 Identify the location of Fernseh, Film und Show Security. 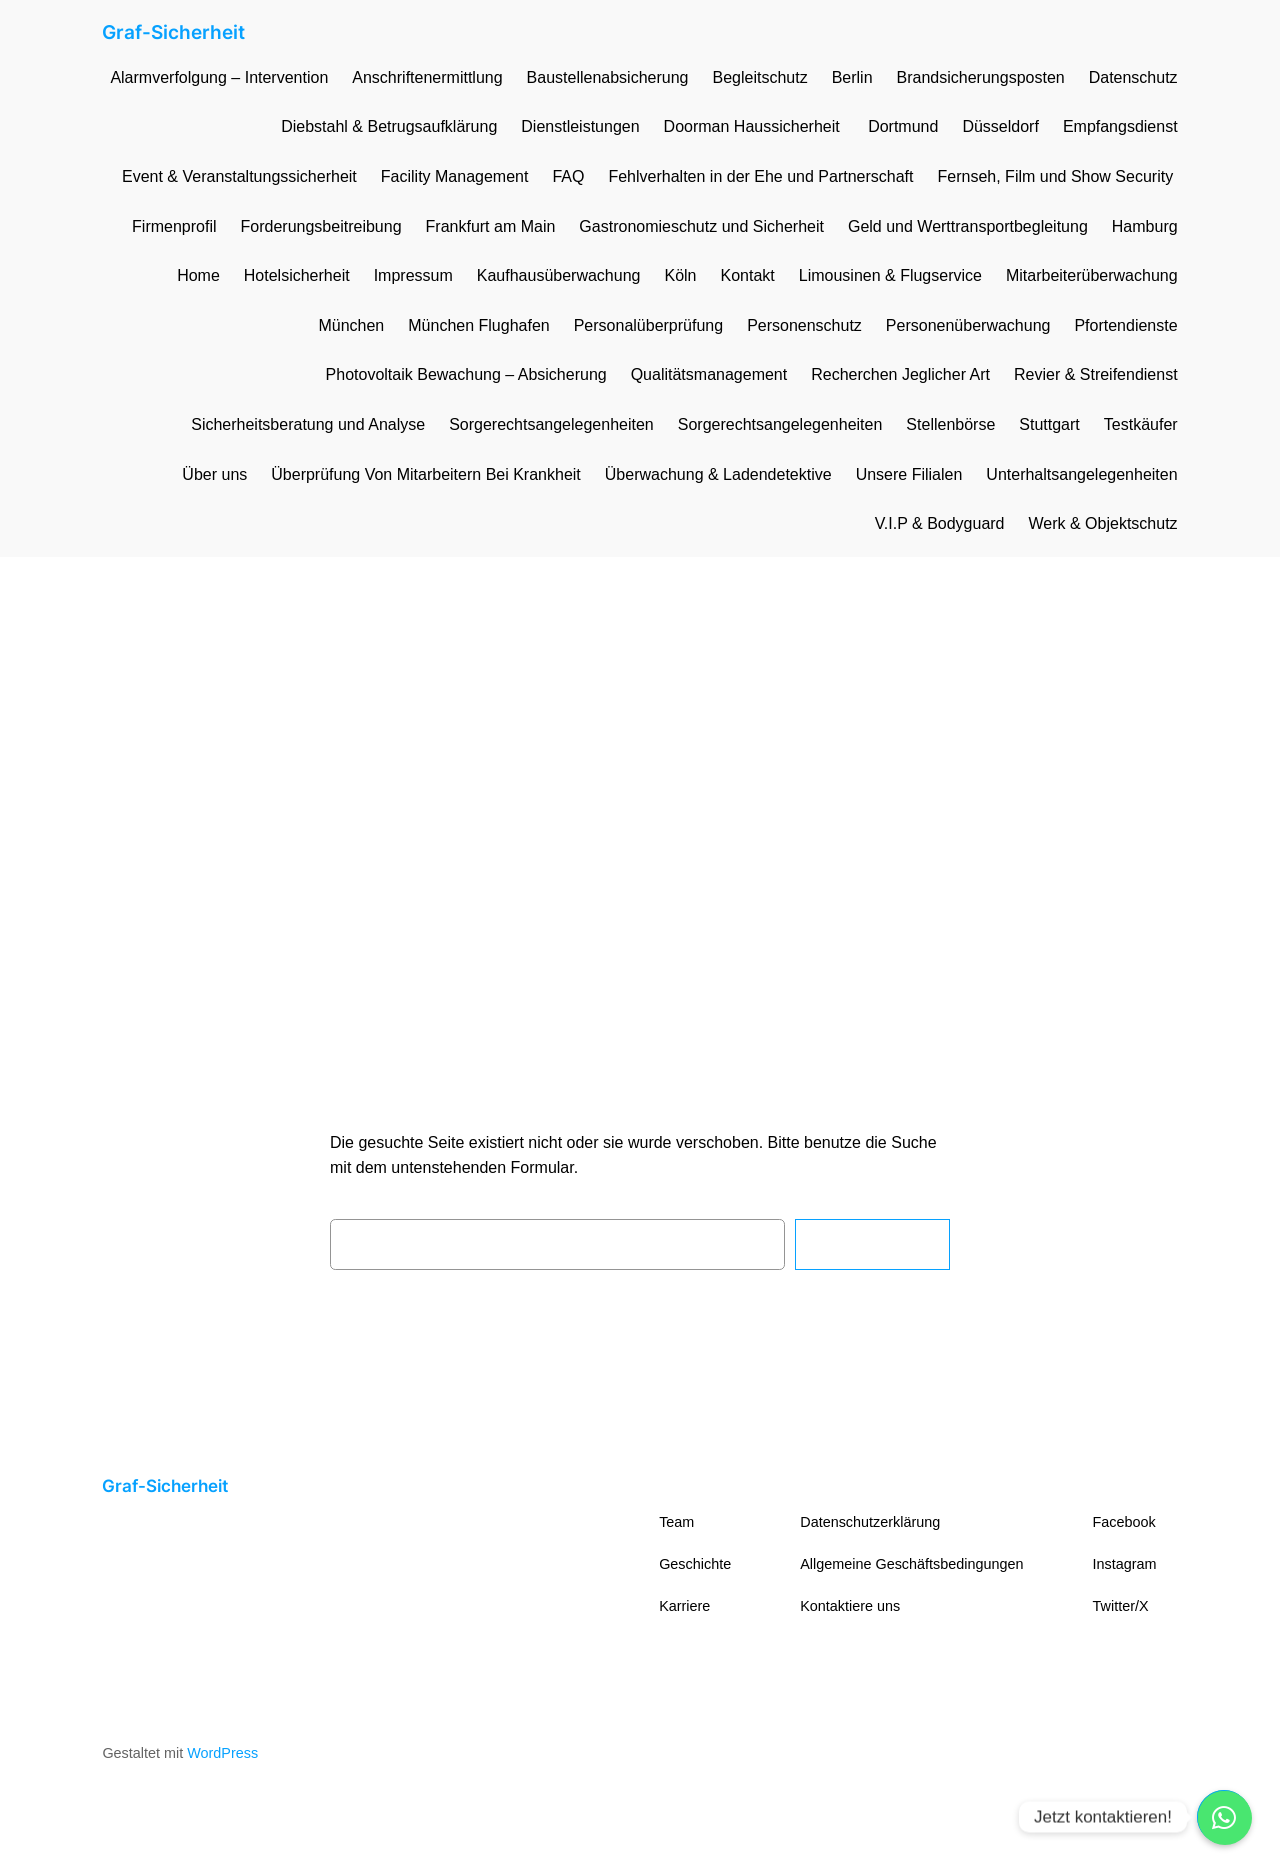
(1058, 176).